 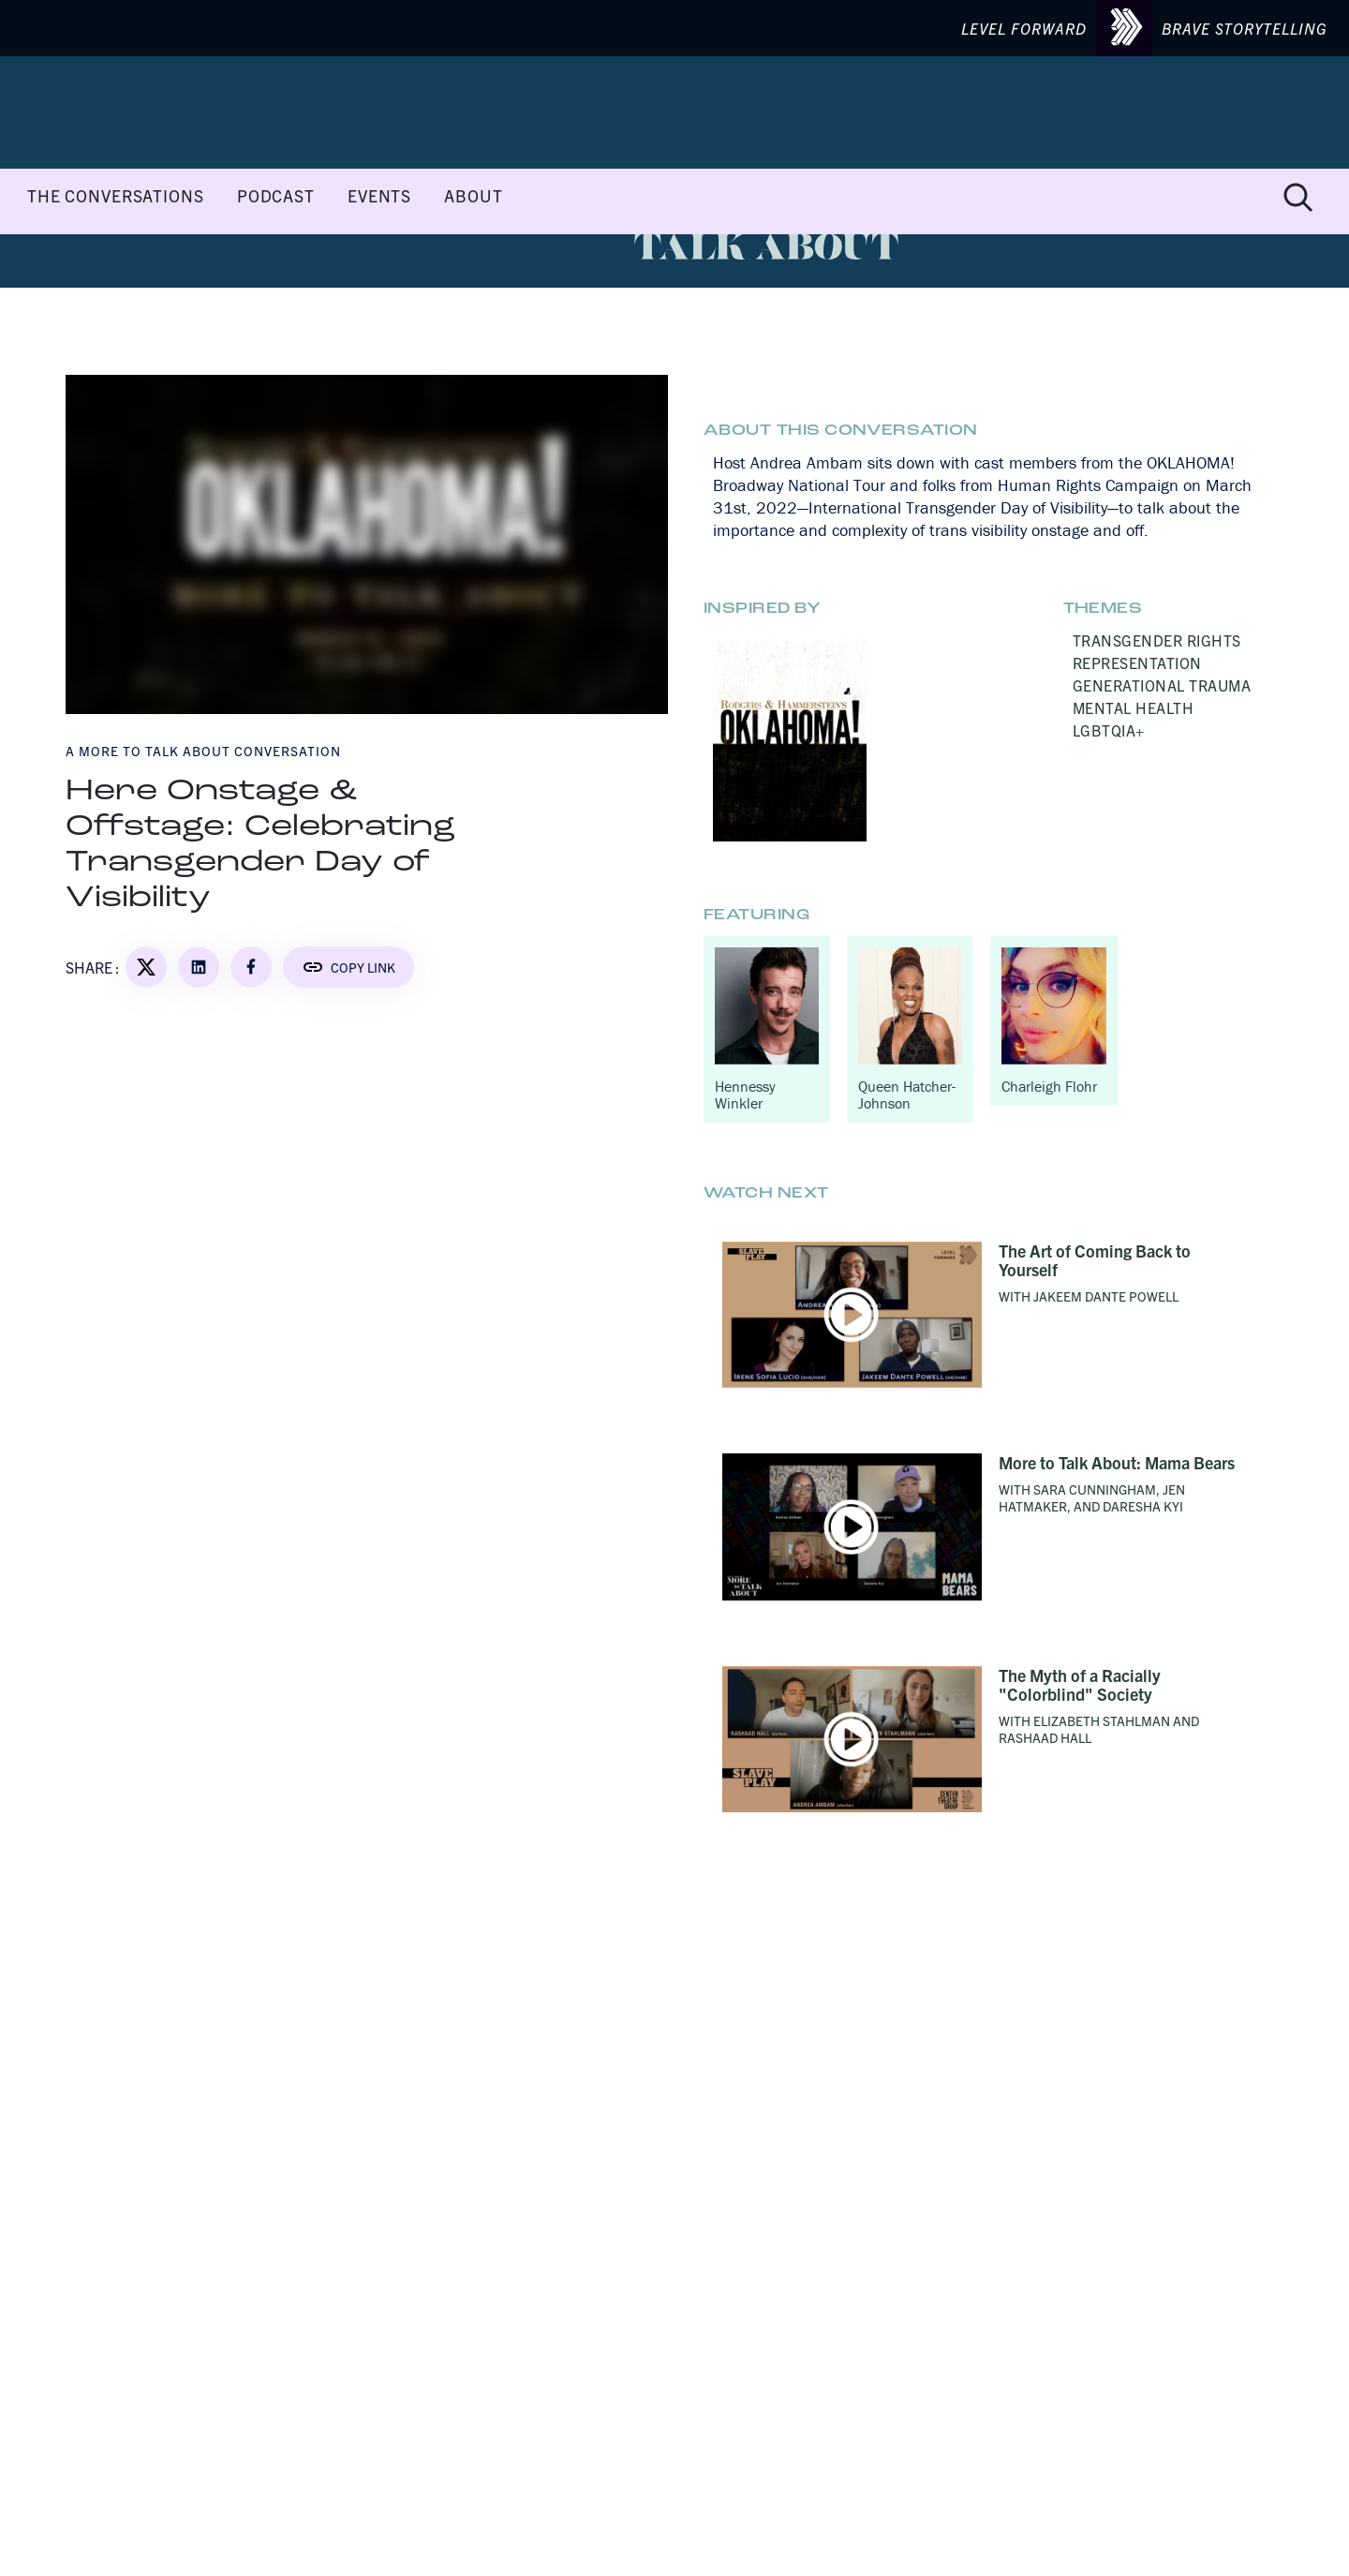 I want to click on ABOUT, so click(x=473, y=195).